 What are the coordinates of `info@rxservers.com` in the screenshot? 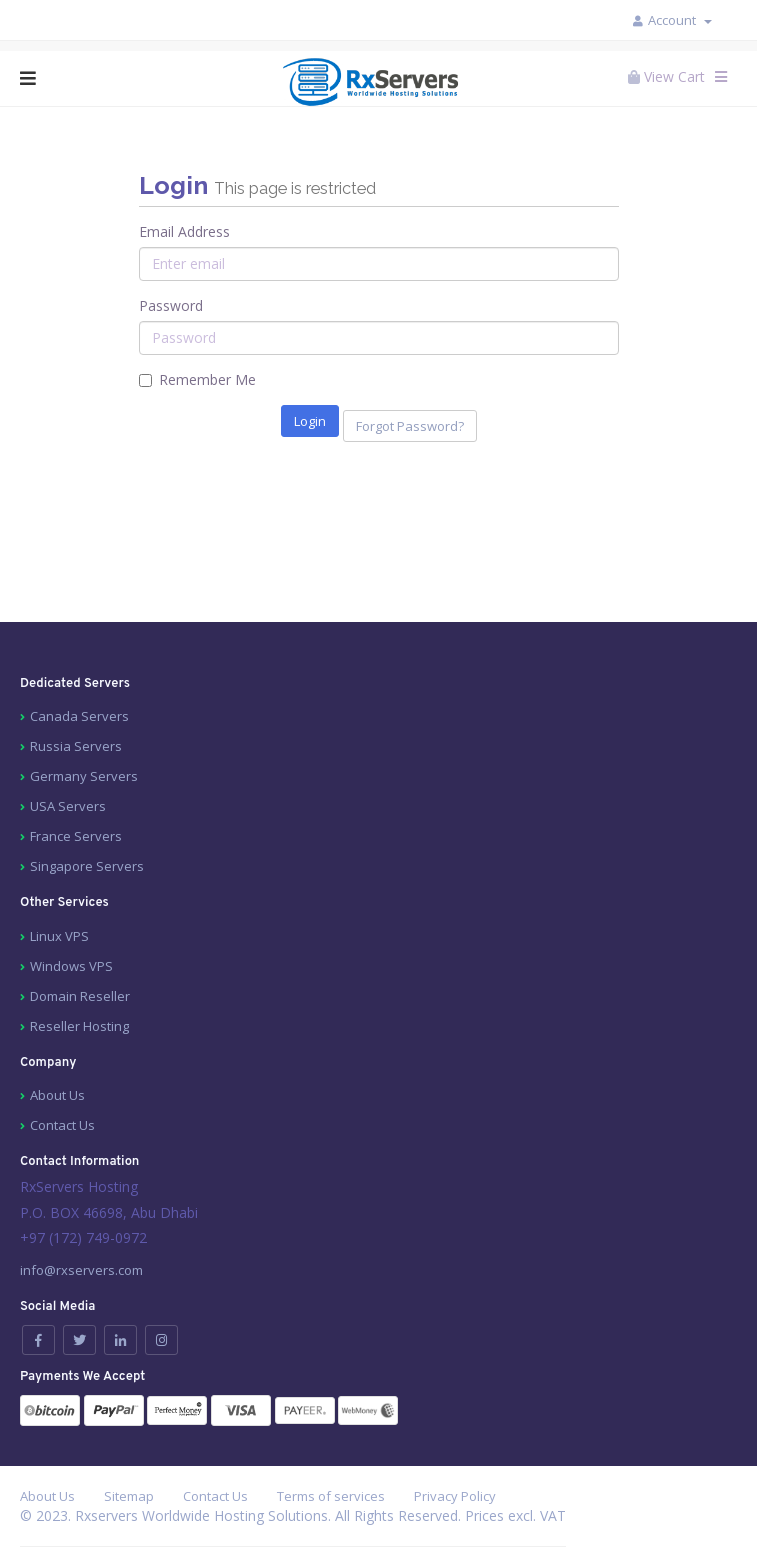 It's located at (81, 1270).